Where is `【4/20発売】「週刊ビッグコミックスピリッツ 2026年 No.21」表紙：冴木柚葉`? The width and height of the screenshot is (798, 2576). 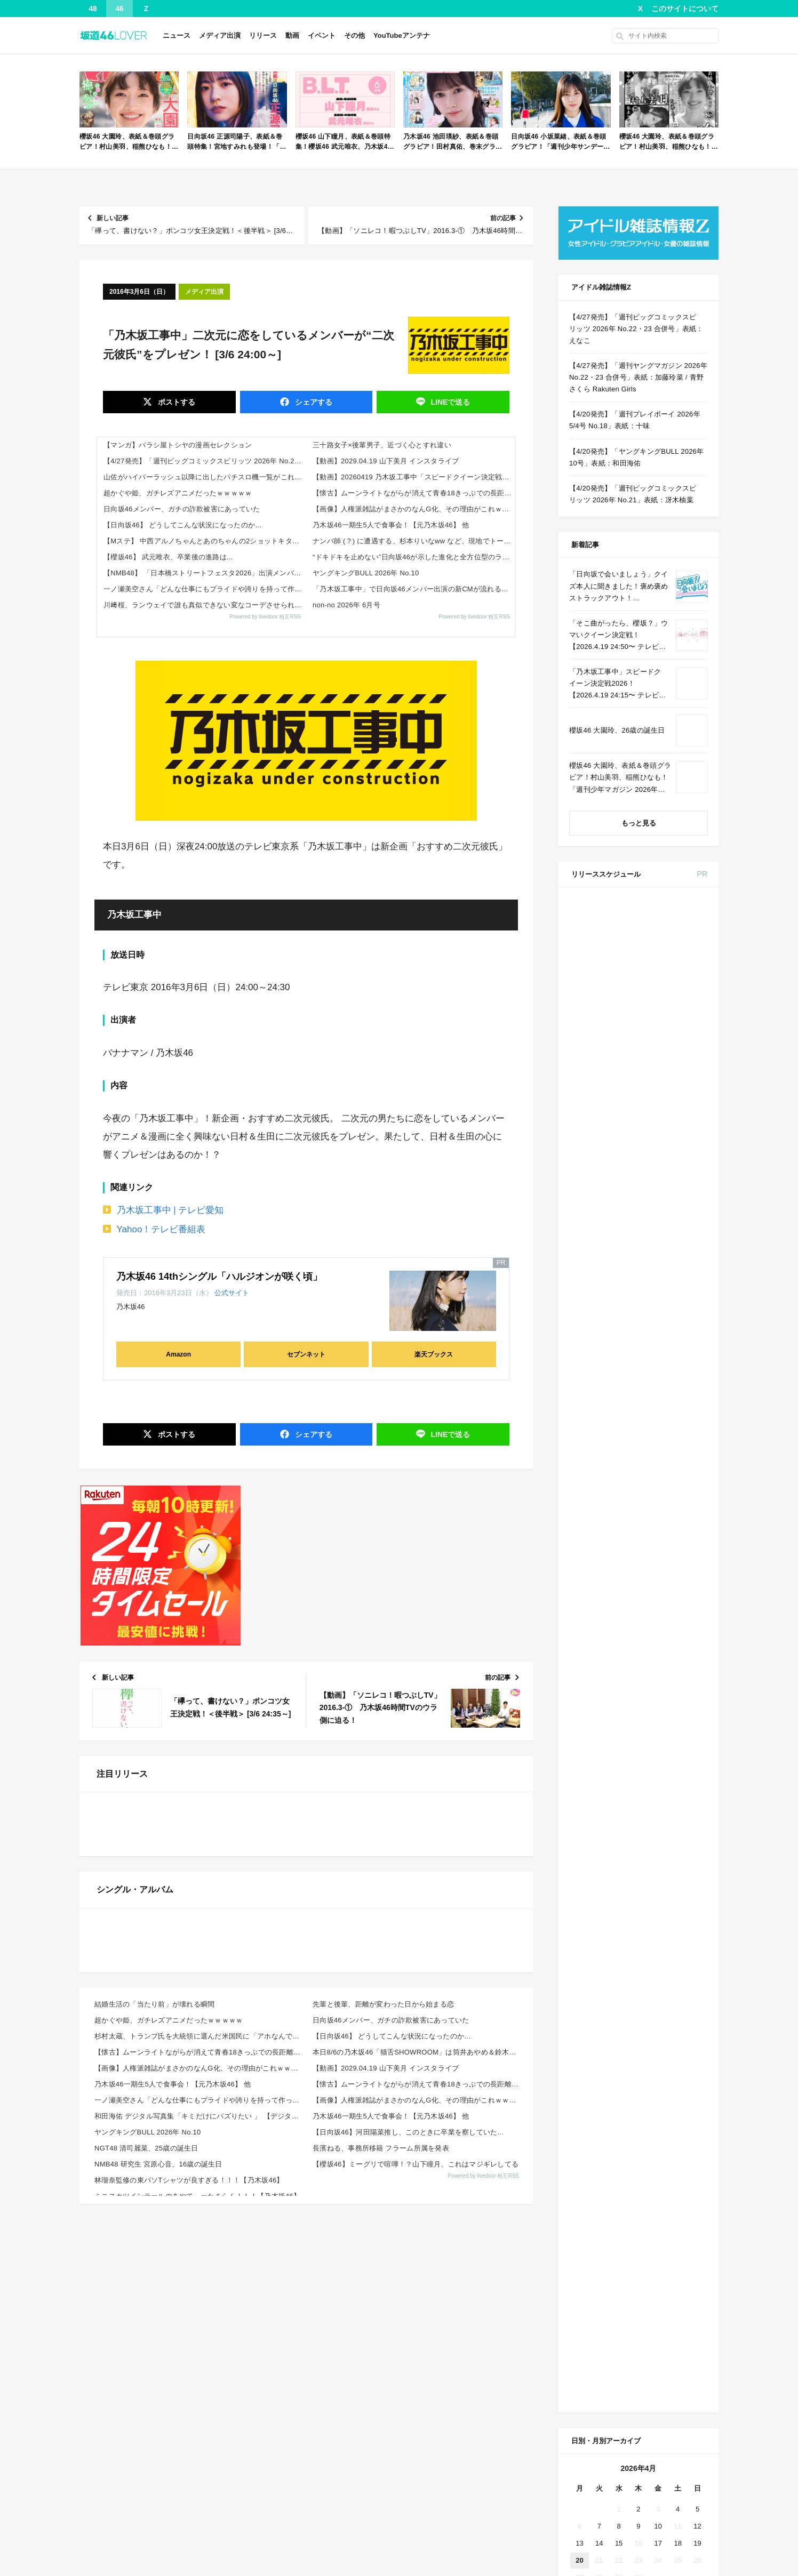 【4/20発売】「週刊ビッグコミックスピリッツ 2026年 No.21」表紙：冴木柚葉 is located at coordinates (633, 494).